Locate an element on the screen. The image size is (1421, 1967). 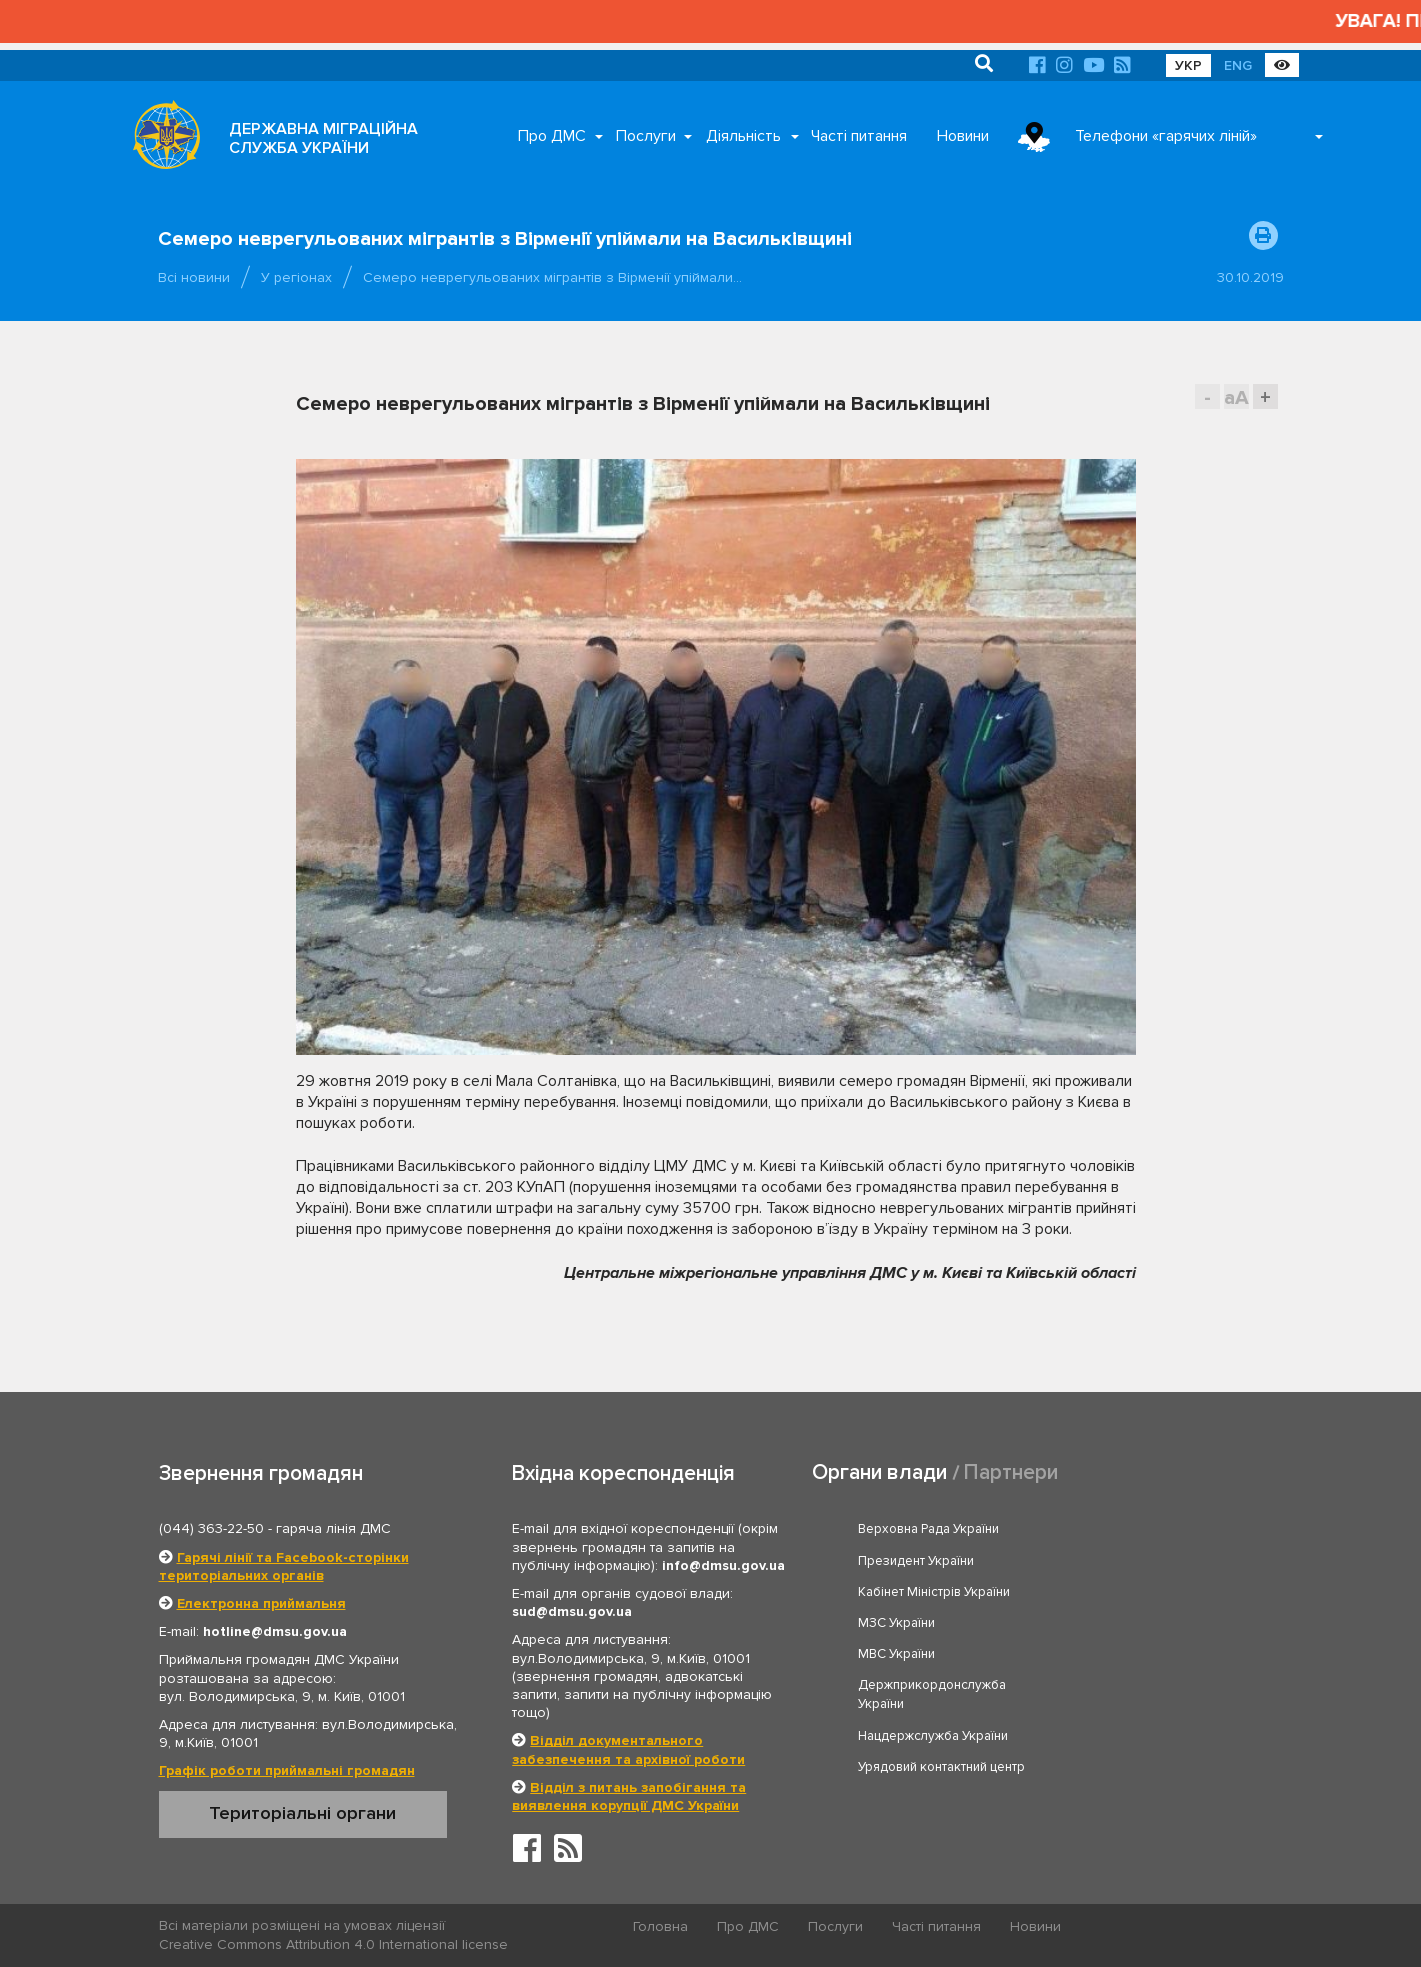
aA is located at coordinates (1236, 397).